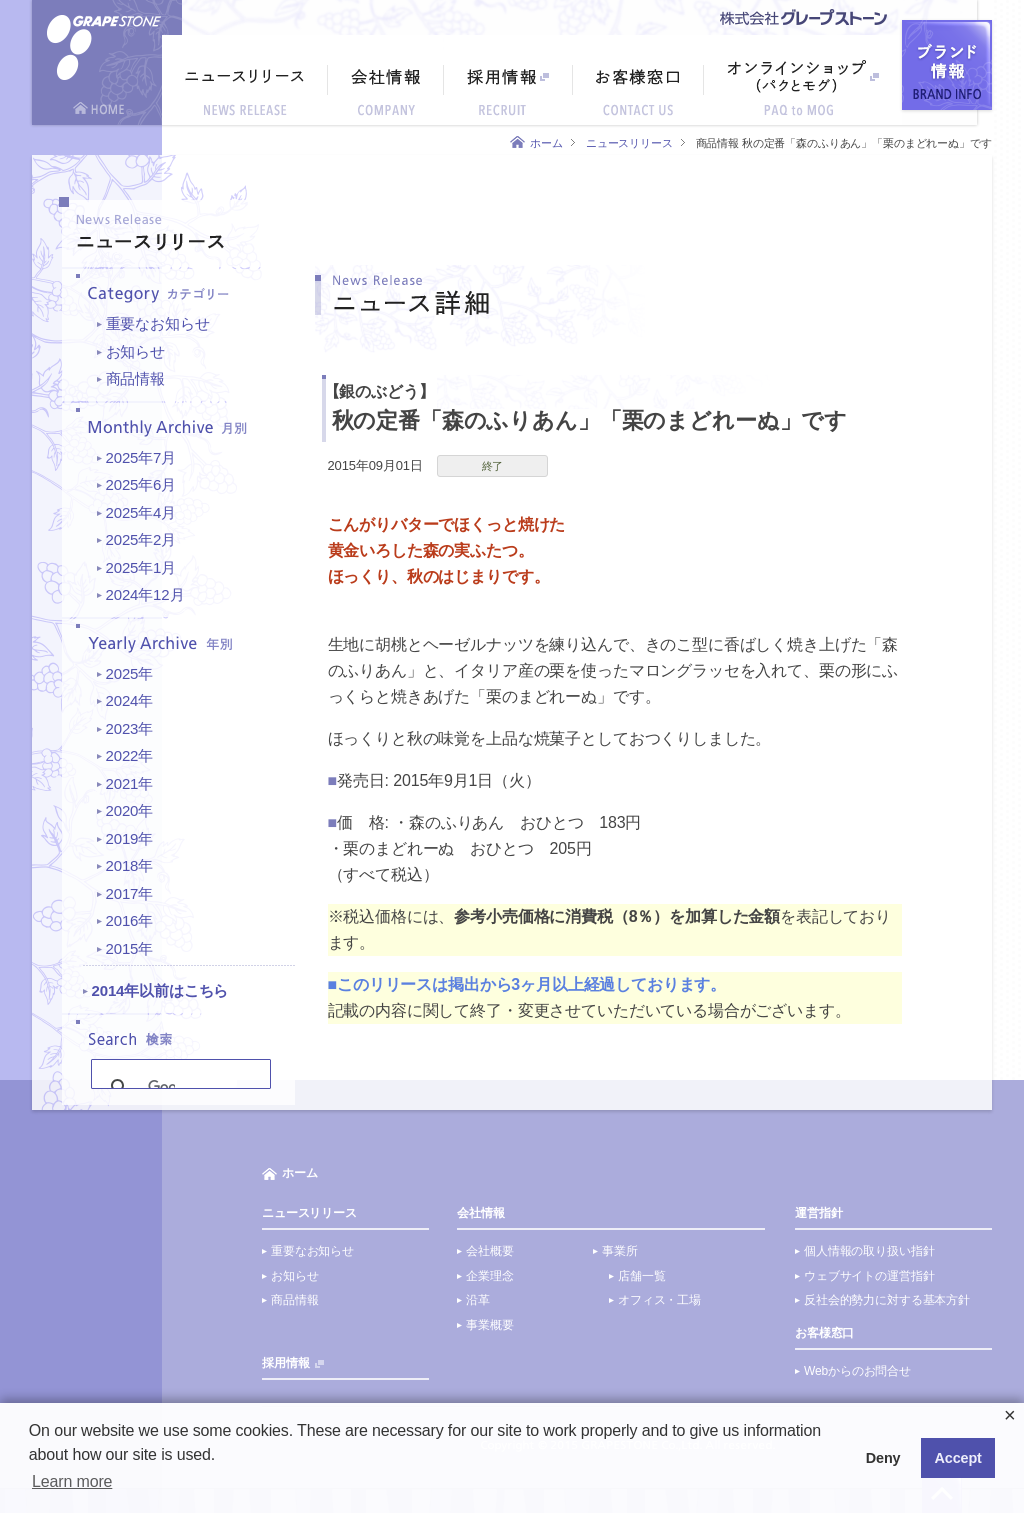 Image resolution: width=1024 pixels, height=1513 pixels. What do you see at coordinates (818, 1213) in the screenshot?
I see `運営指針` at bounding box center [818, 1213].